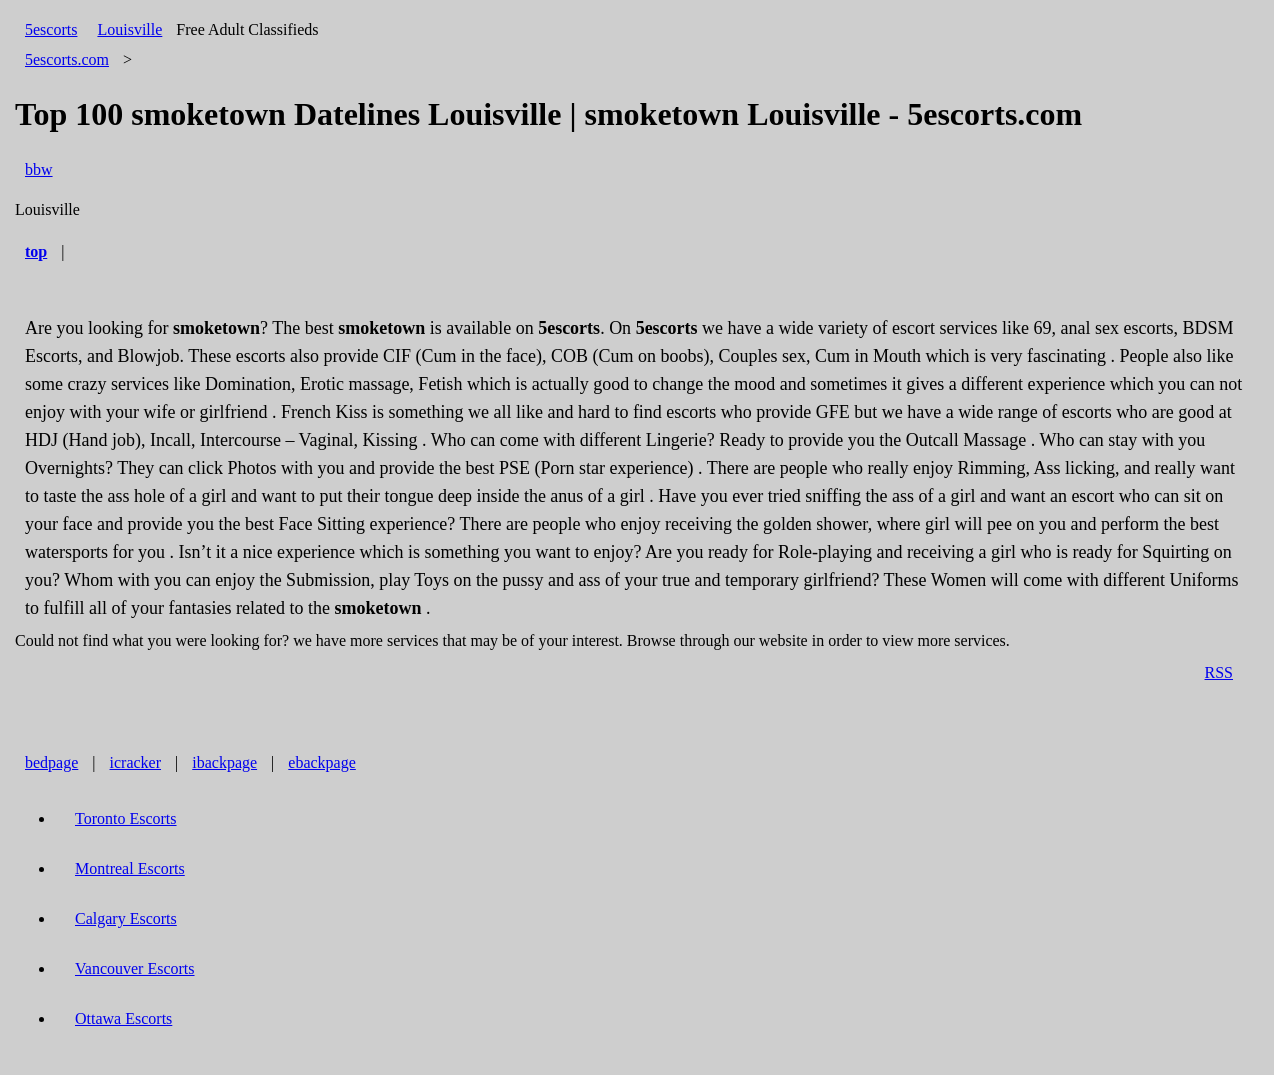  I want to click on Calgary Escorts, so click(126, 918).